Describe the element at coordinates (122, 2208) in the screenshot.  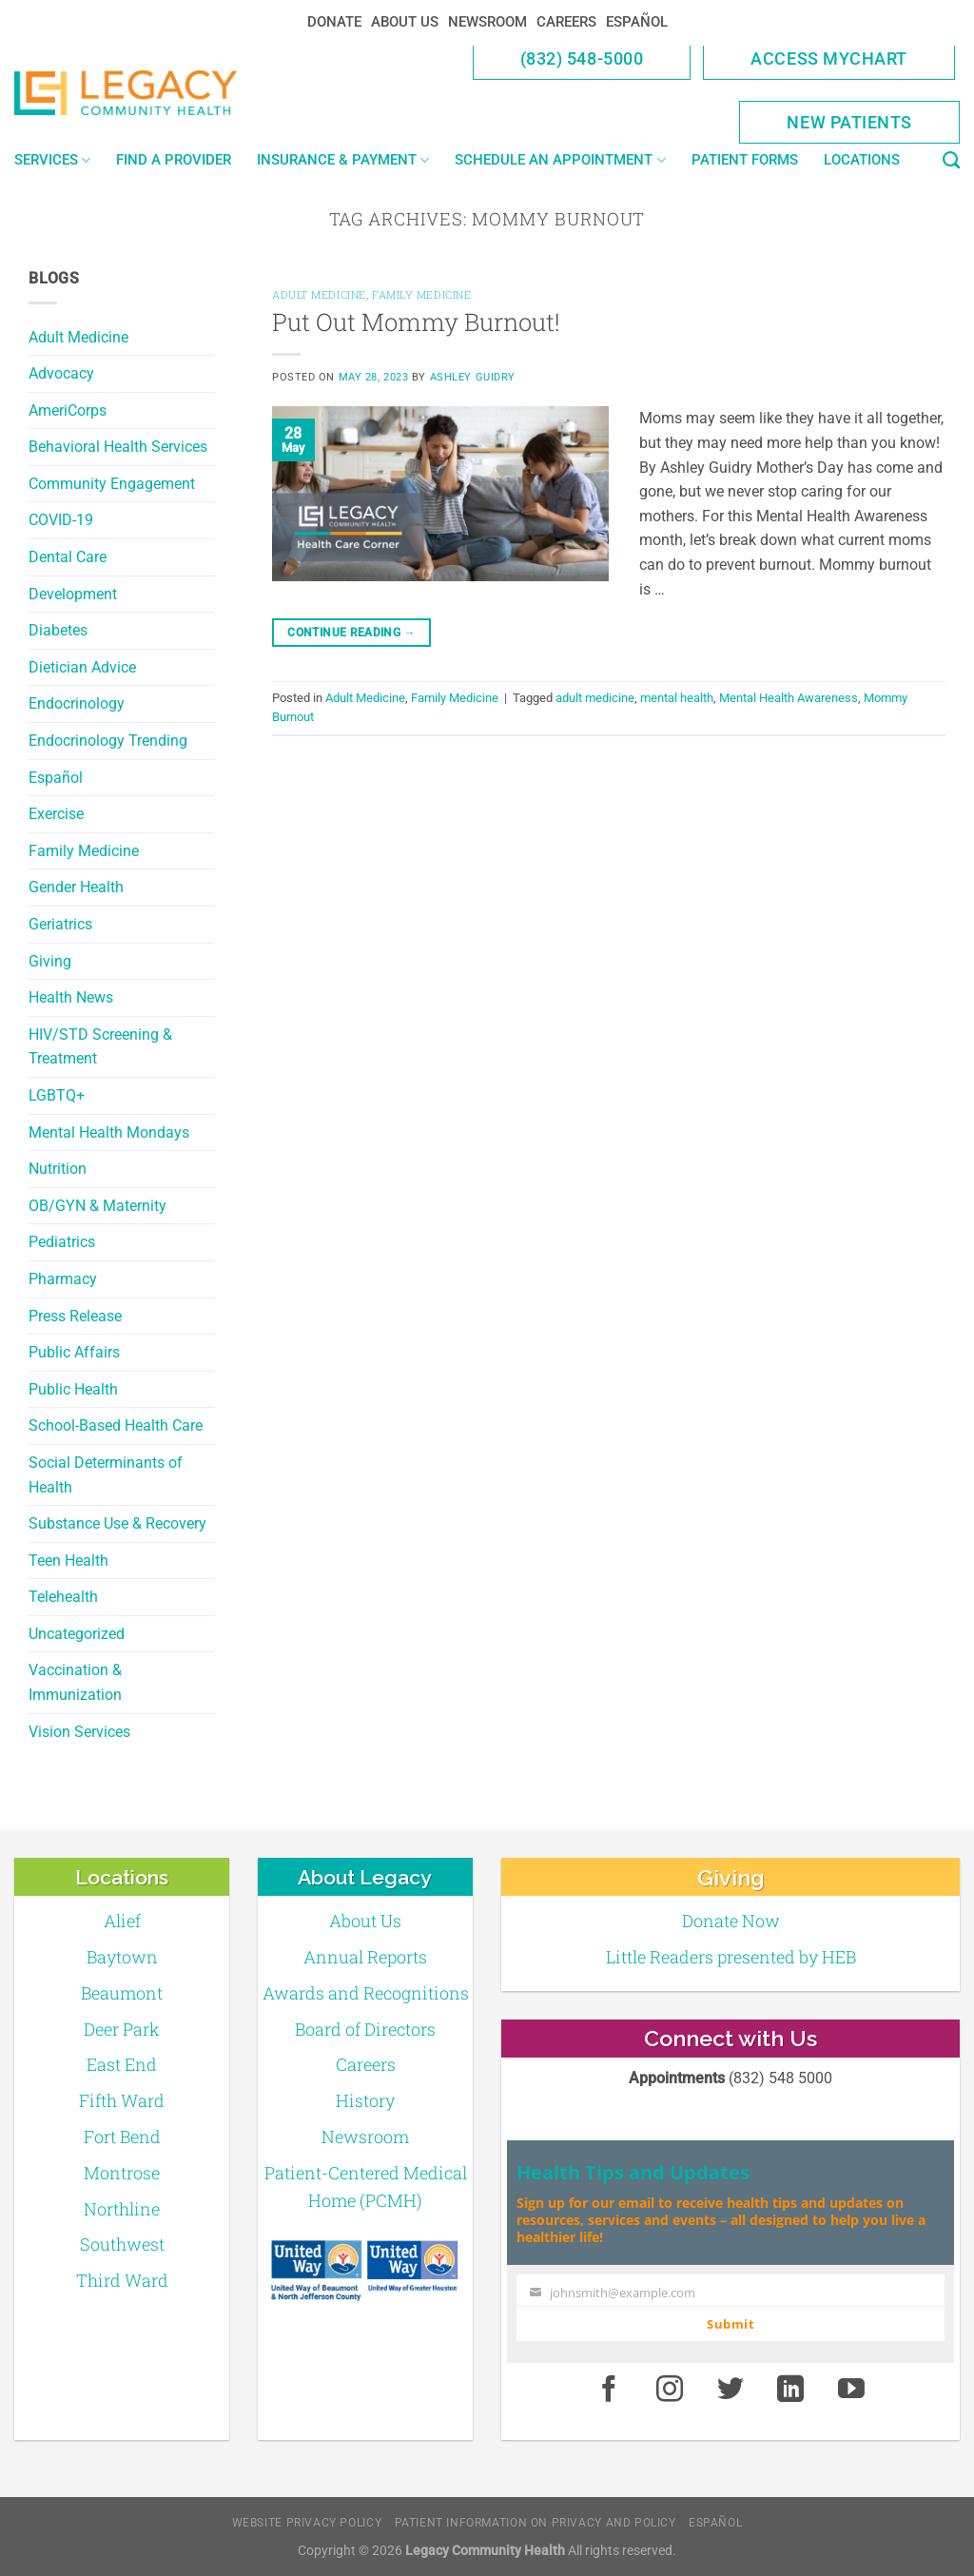
I see `Northline` at that location.